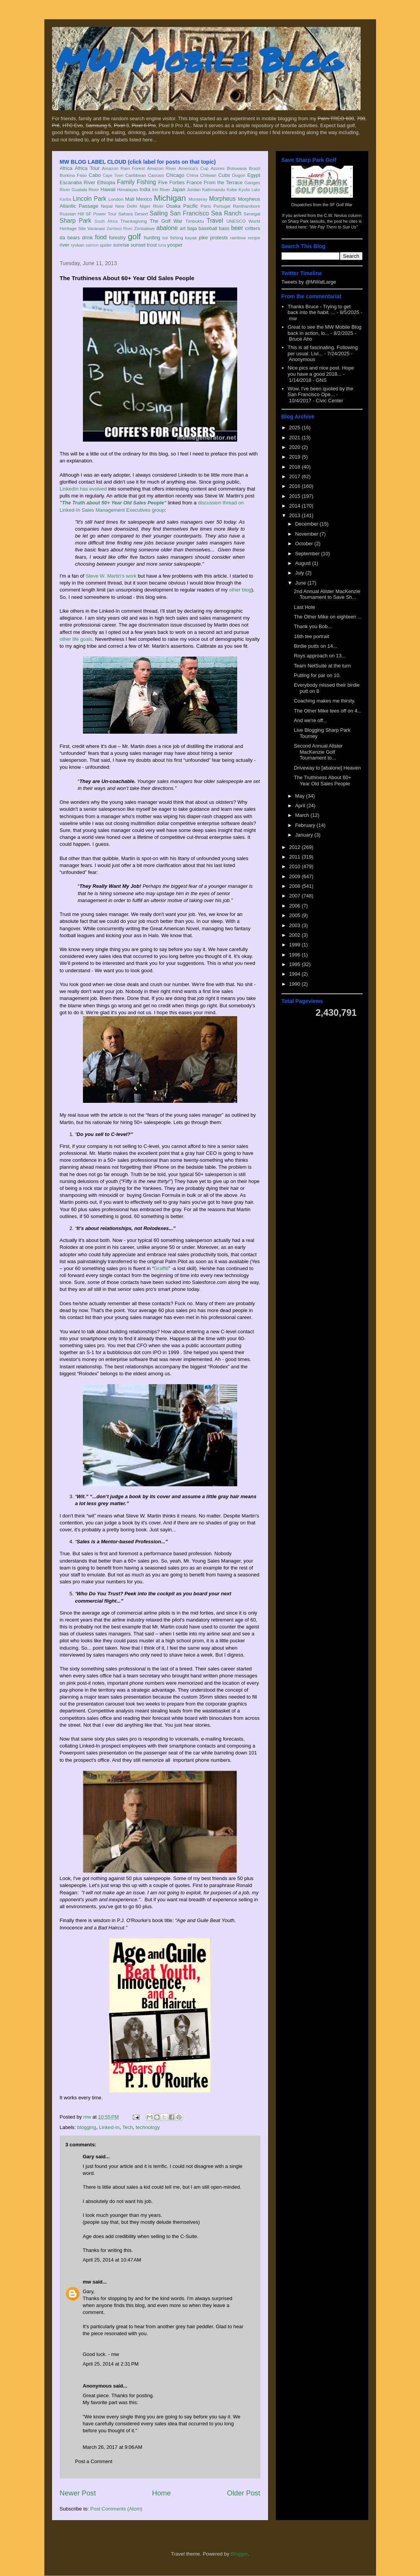  Describe the element at coordinates (183, 228) in the screenshot. I see `art` at that location.